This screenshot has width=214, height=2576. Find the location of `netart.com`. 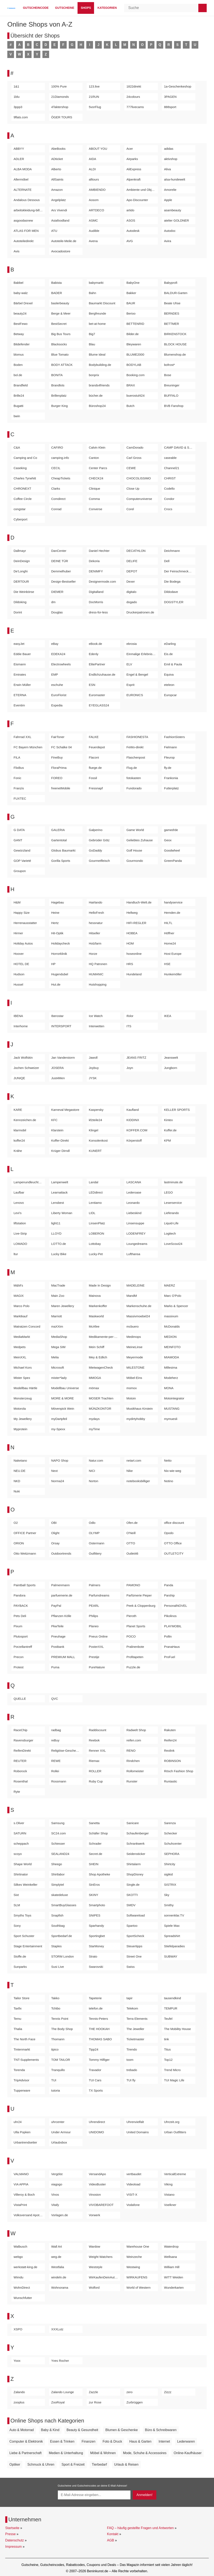

netart.com is located at coordinates (133, 1460).